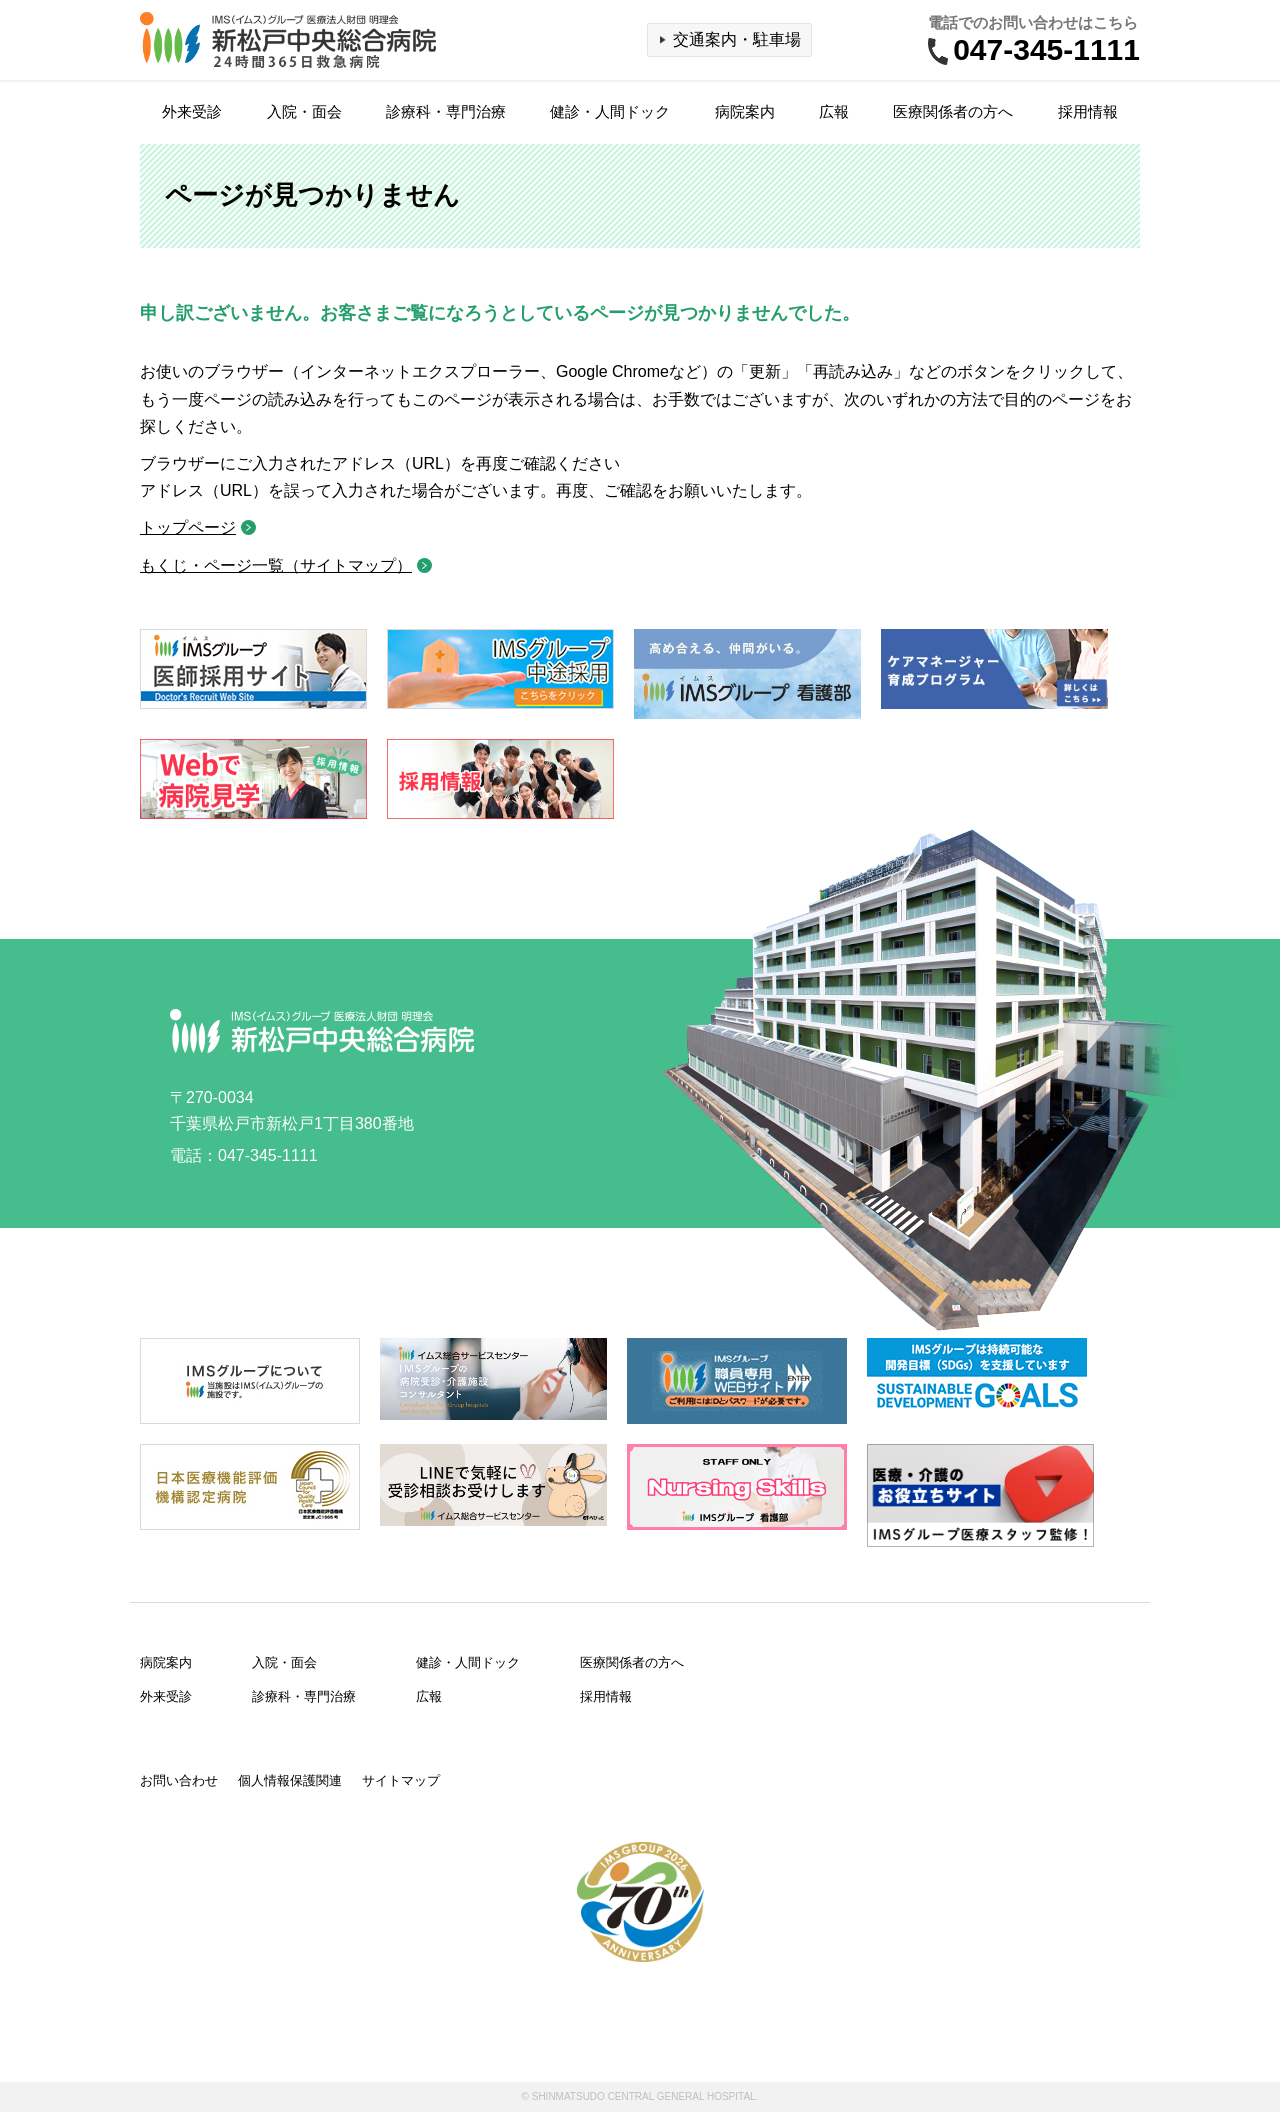 The height and width of the screenshot is (2112, 1280). Describe the element at coordinates (179, 1780) in the screenshot. I see `お問い合わせ` at that location.